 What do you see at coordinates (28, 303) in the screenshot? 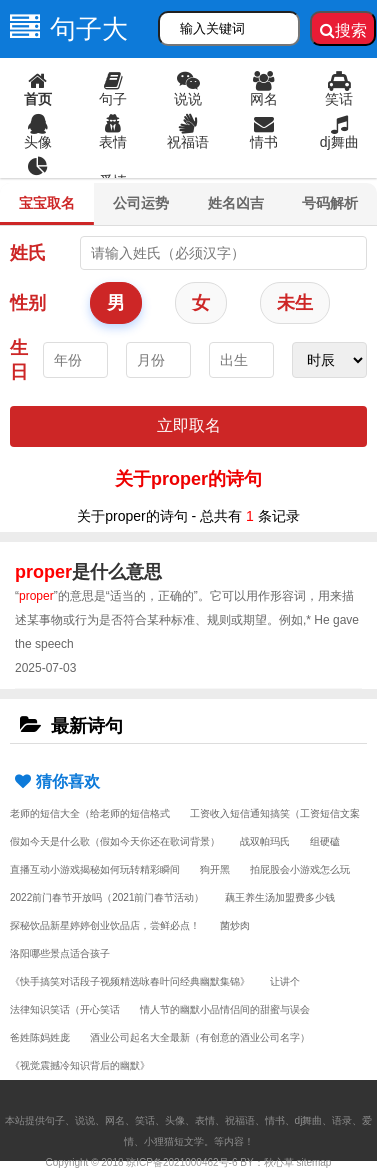
I see `性别` at bounding box center [28, 303].